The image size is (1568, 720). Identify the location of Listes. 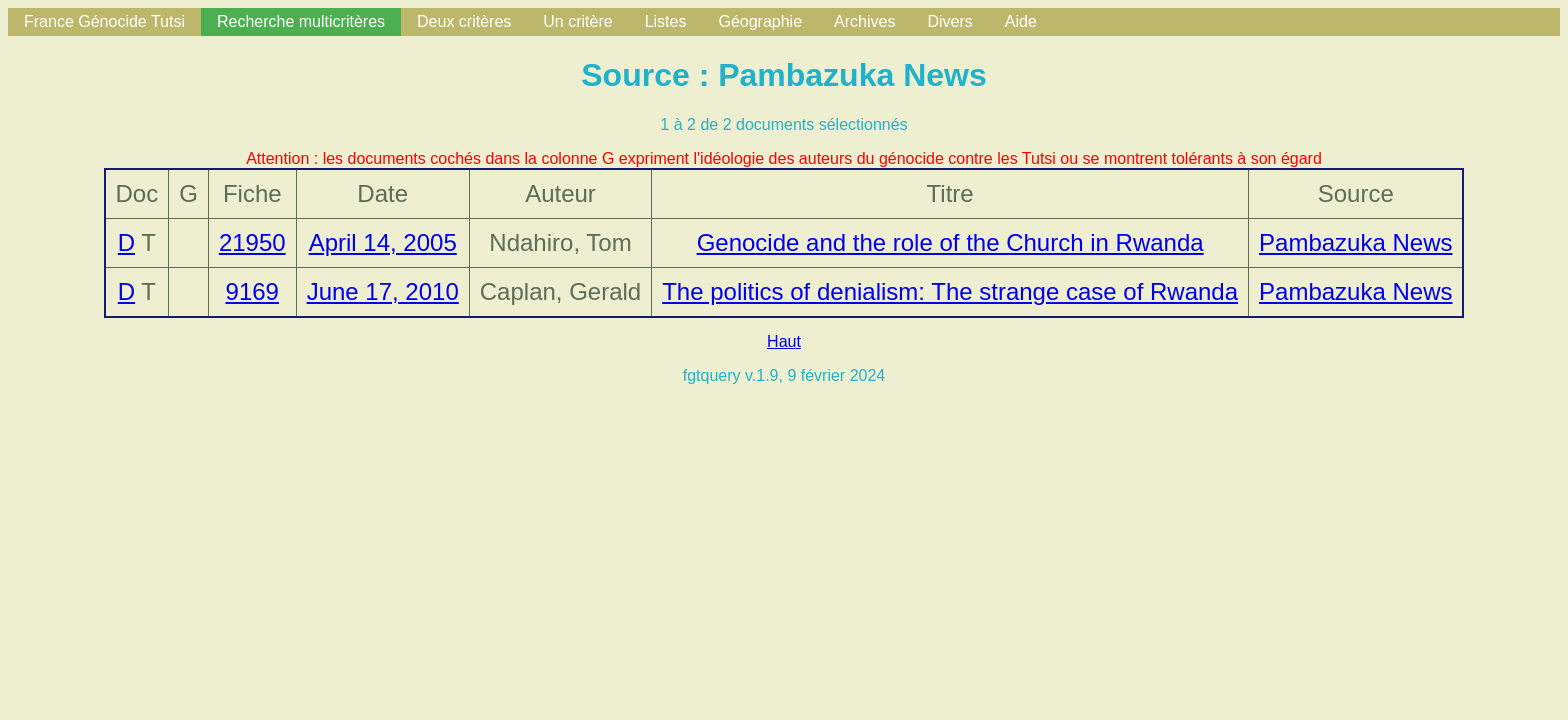
(666, 21).